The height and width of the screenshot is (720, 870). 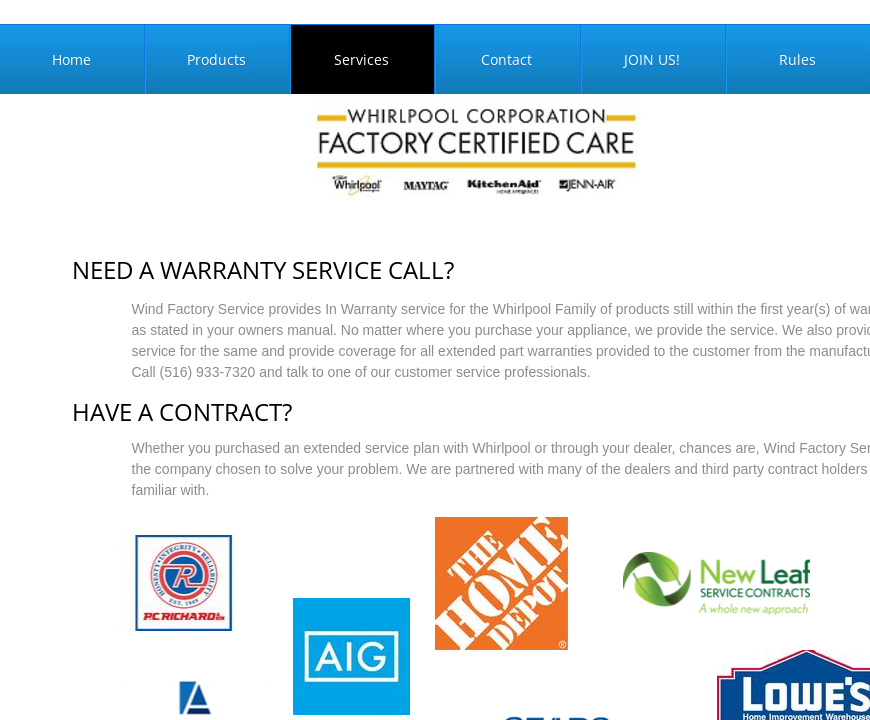 What do you see at coordinates (216, 59) in the screenshot?
I see `Products` at bounding box center [216, 59].